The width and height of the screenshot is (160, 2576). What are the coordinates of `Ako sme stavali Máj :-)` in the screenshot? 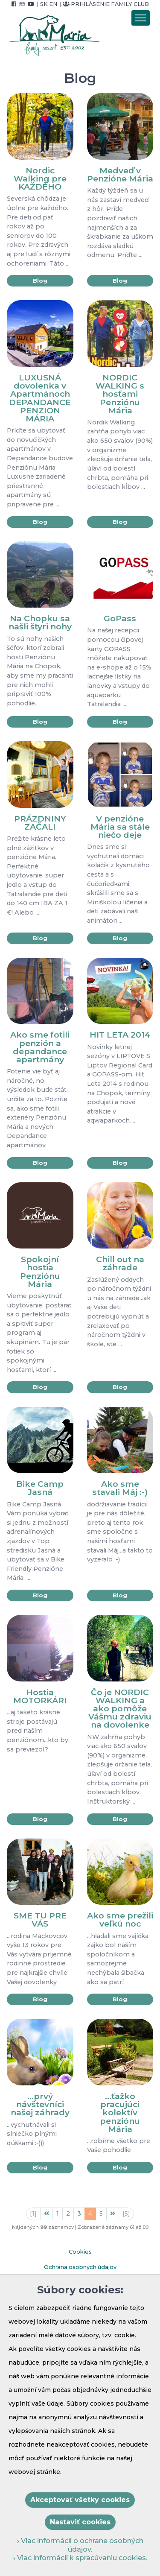 It's located at (120, 1488).